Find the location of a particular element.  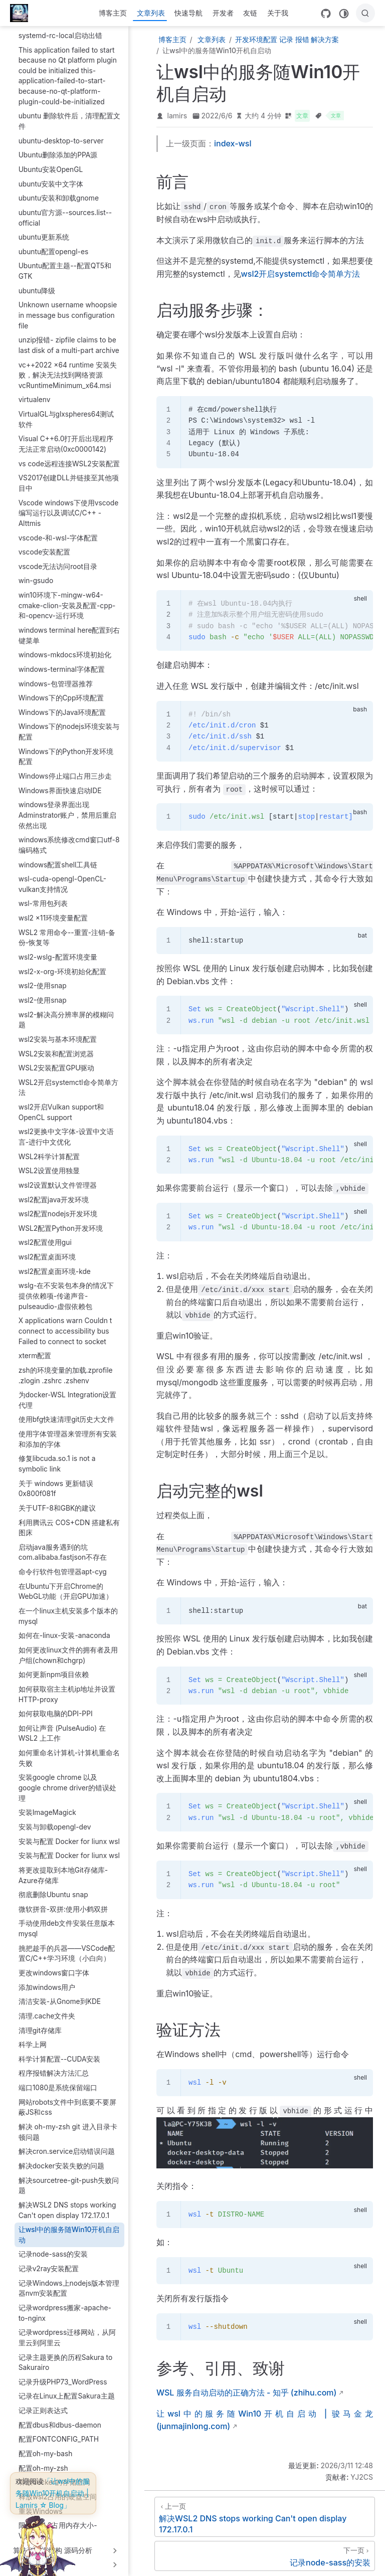

WSL2安装配置GPU驱动 is located at coordinates (57, 1060).